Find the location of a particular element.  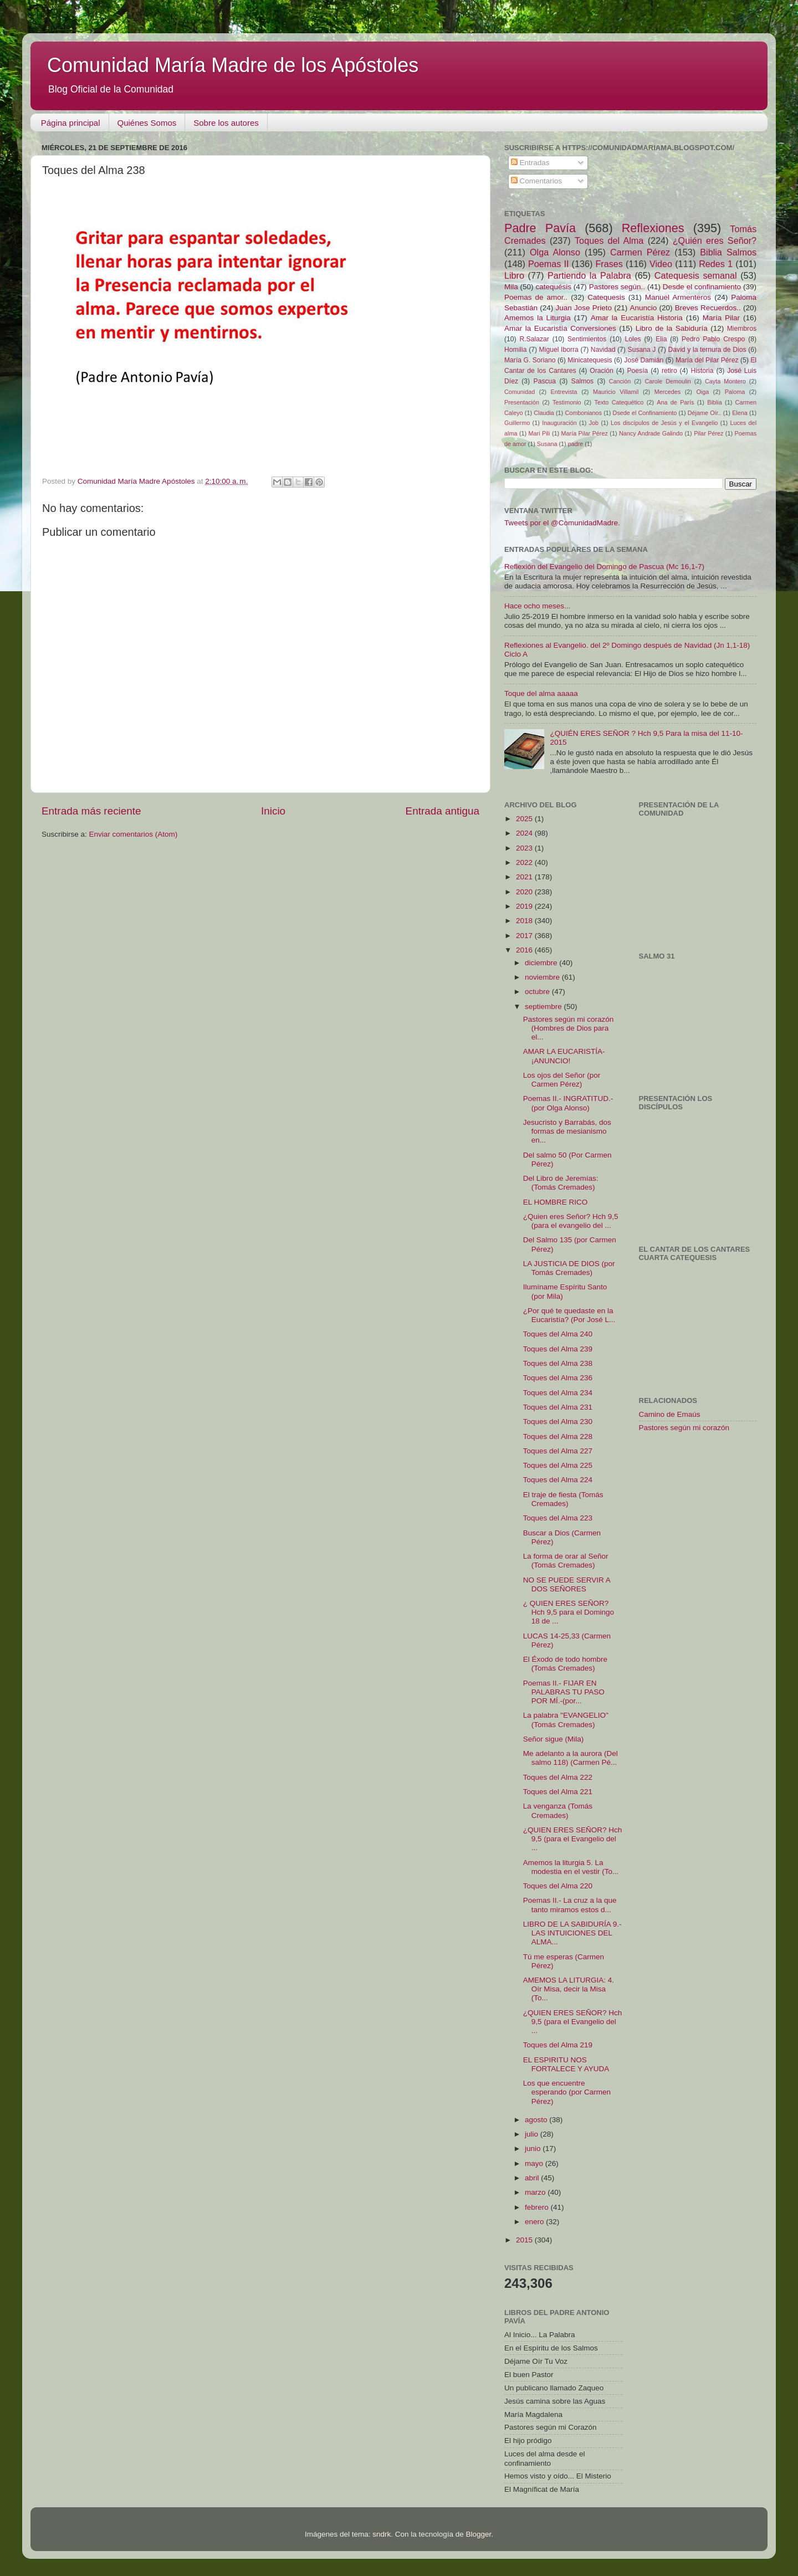

Toques del Alma 240 is located at coordinates (557, 1334).